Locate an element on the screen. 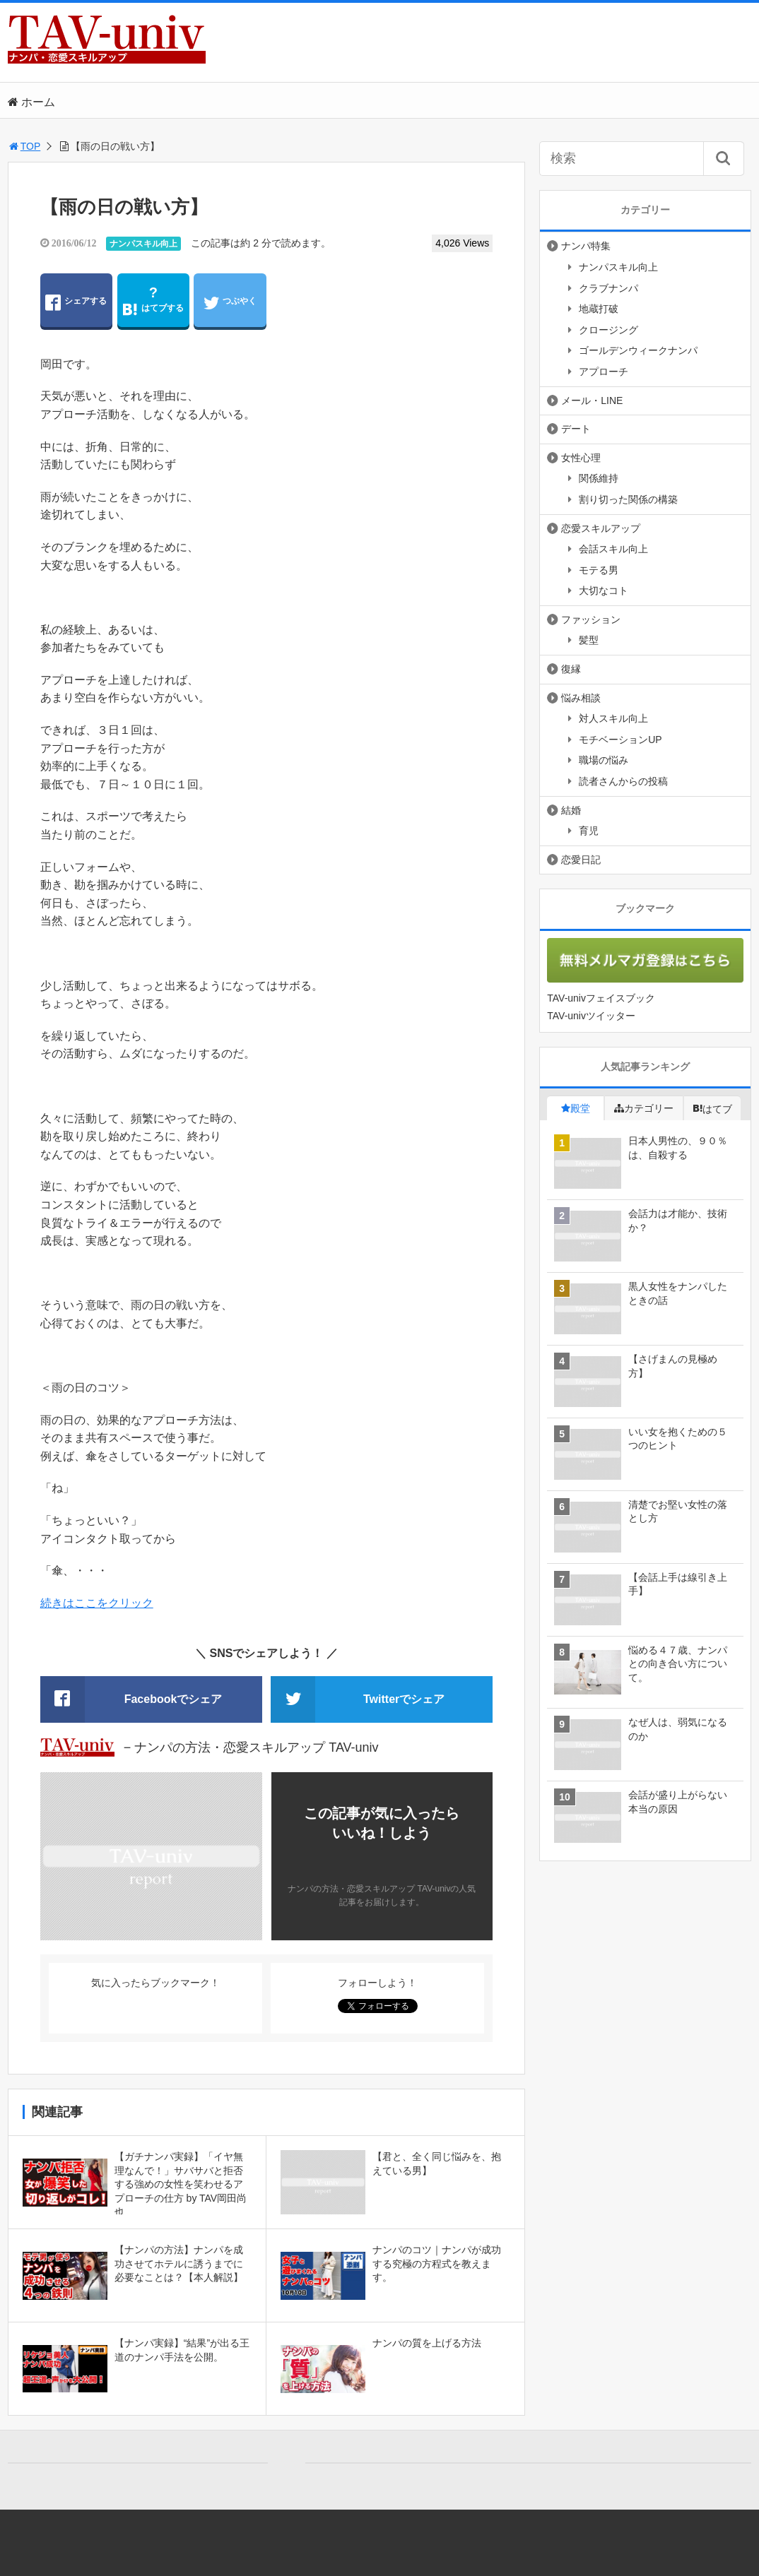 Image resolution: width=759 pixels, height=2576 pixels. 育児 is located at coordinates (589, 830).